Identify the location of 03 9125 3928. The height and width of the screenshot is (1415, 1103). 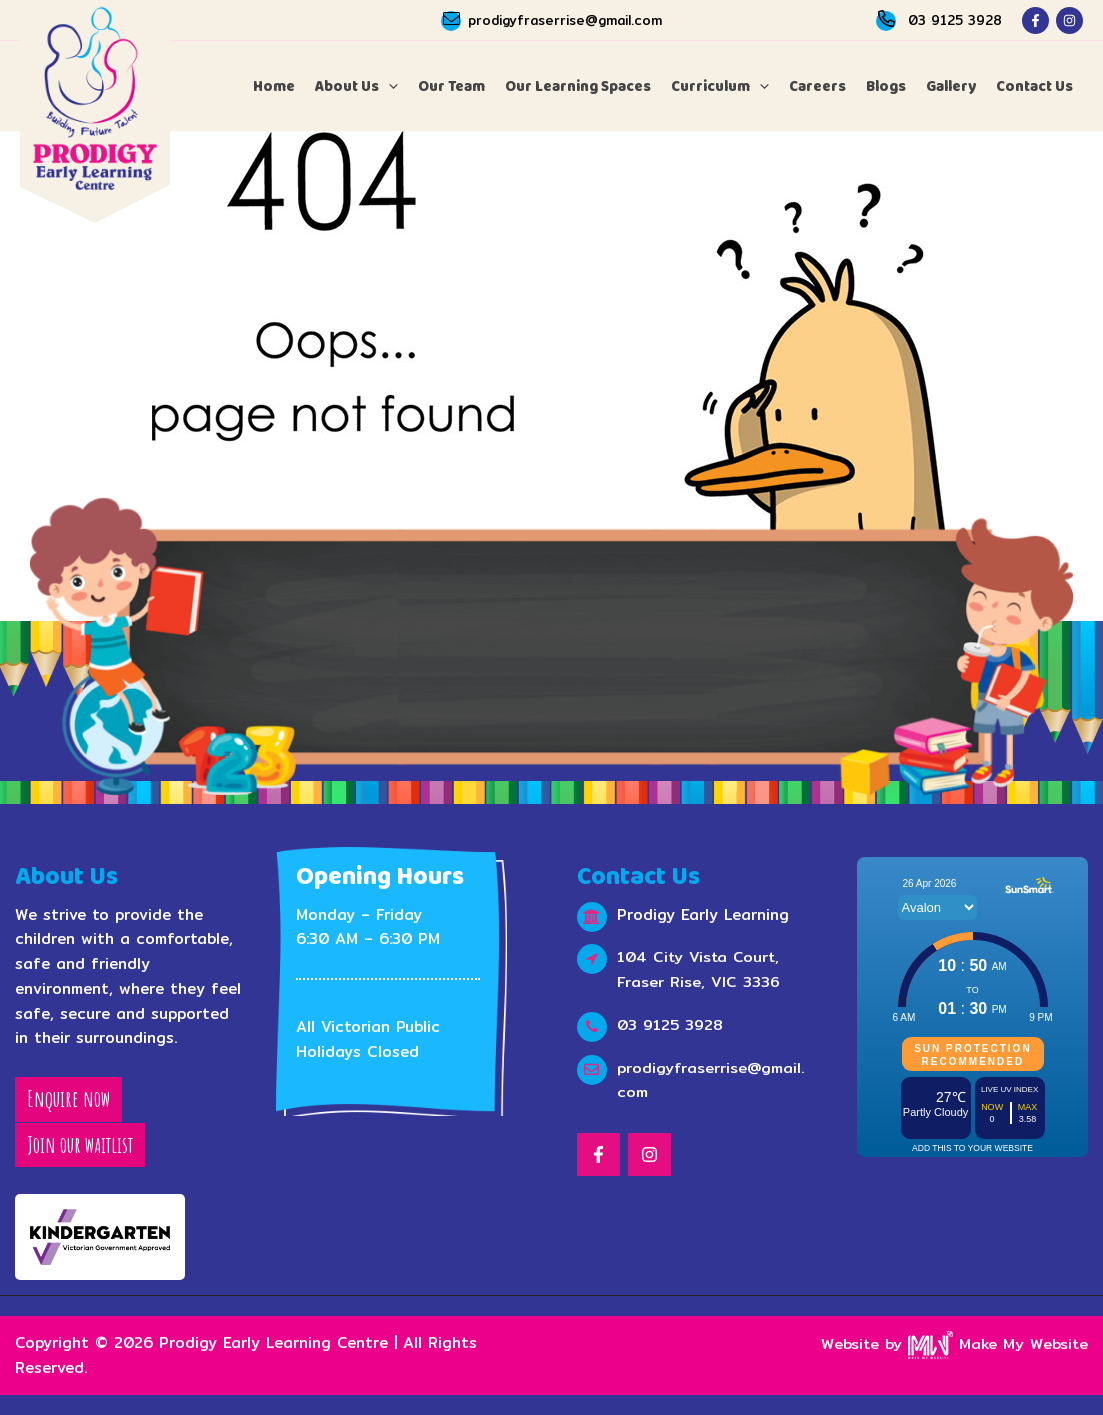
(955, 20).